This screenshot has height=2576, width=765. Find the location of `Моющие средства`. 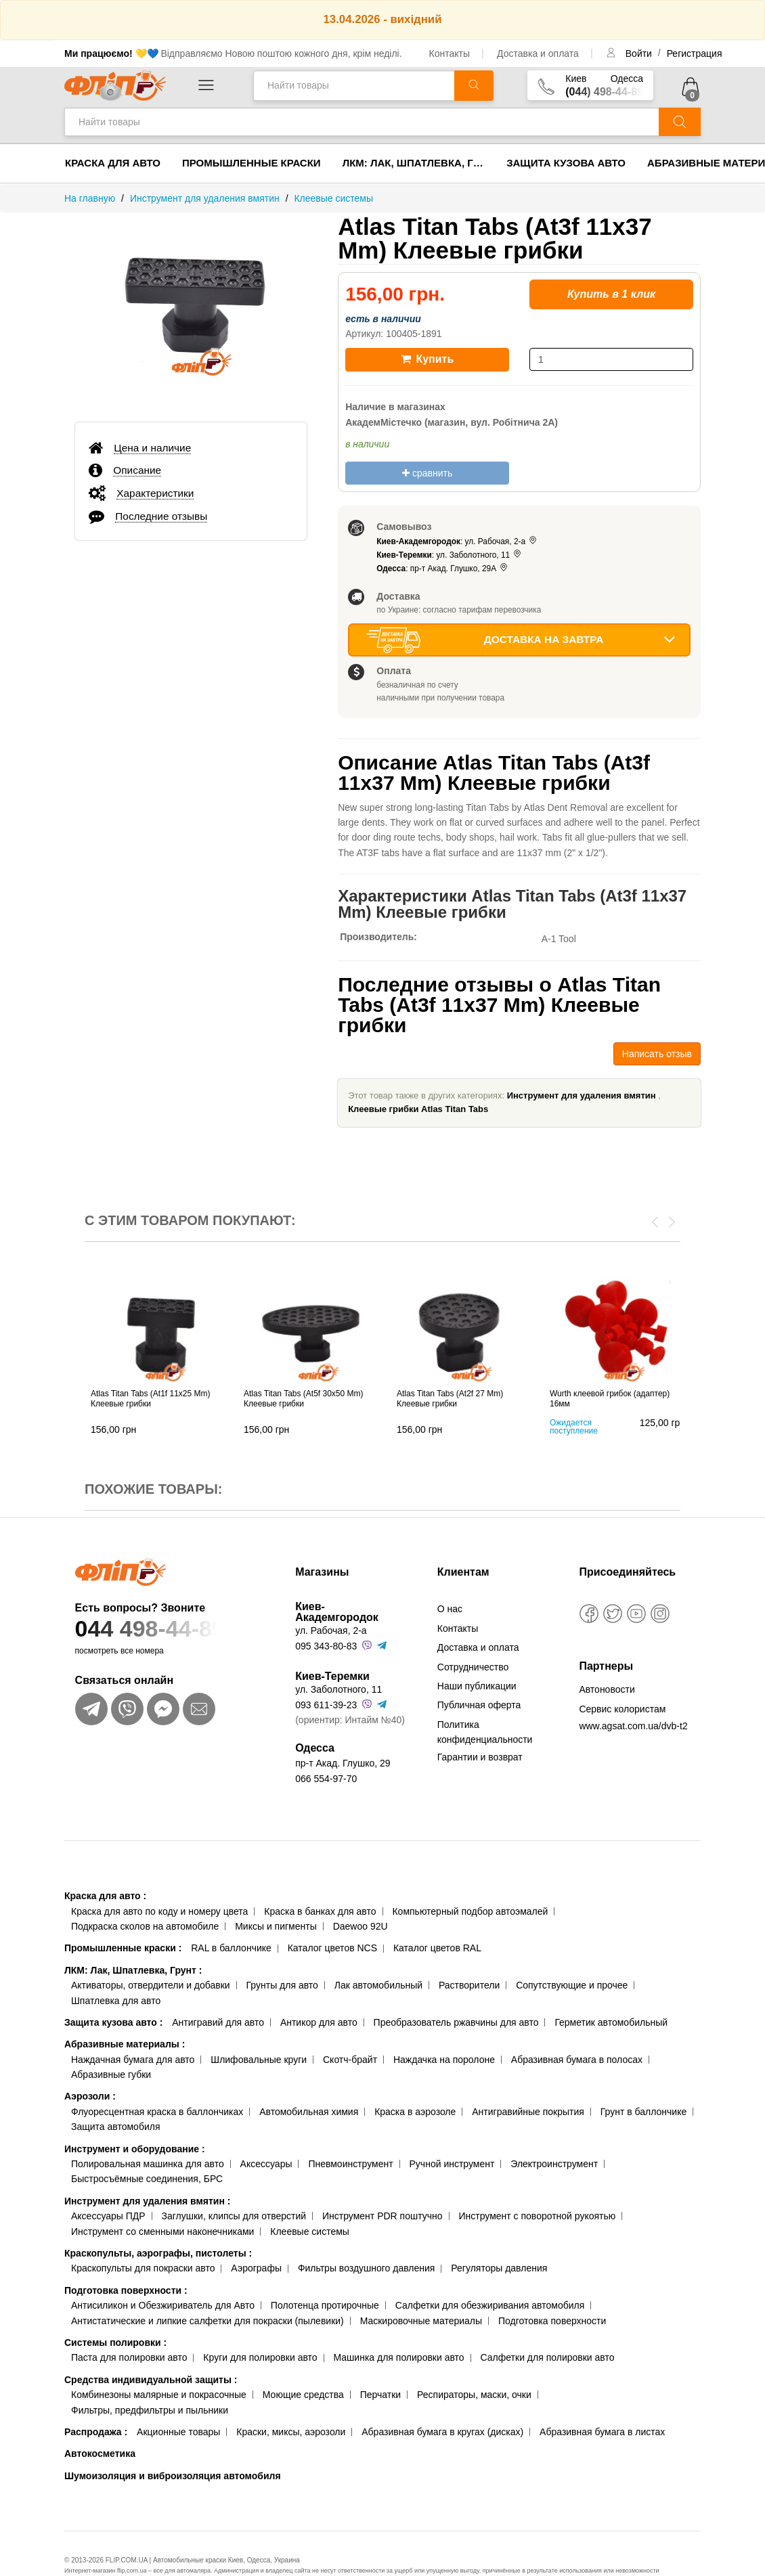

Моющие средства is located at coordinates (303, 2394).